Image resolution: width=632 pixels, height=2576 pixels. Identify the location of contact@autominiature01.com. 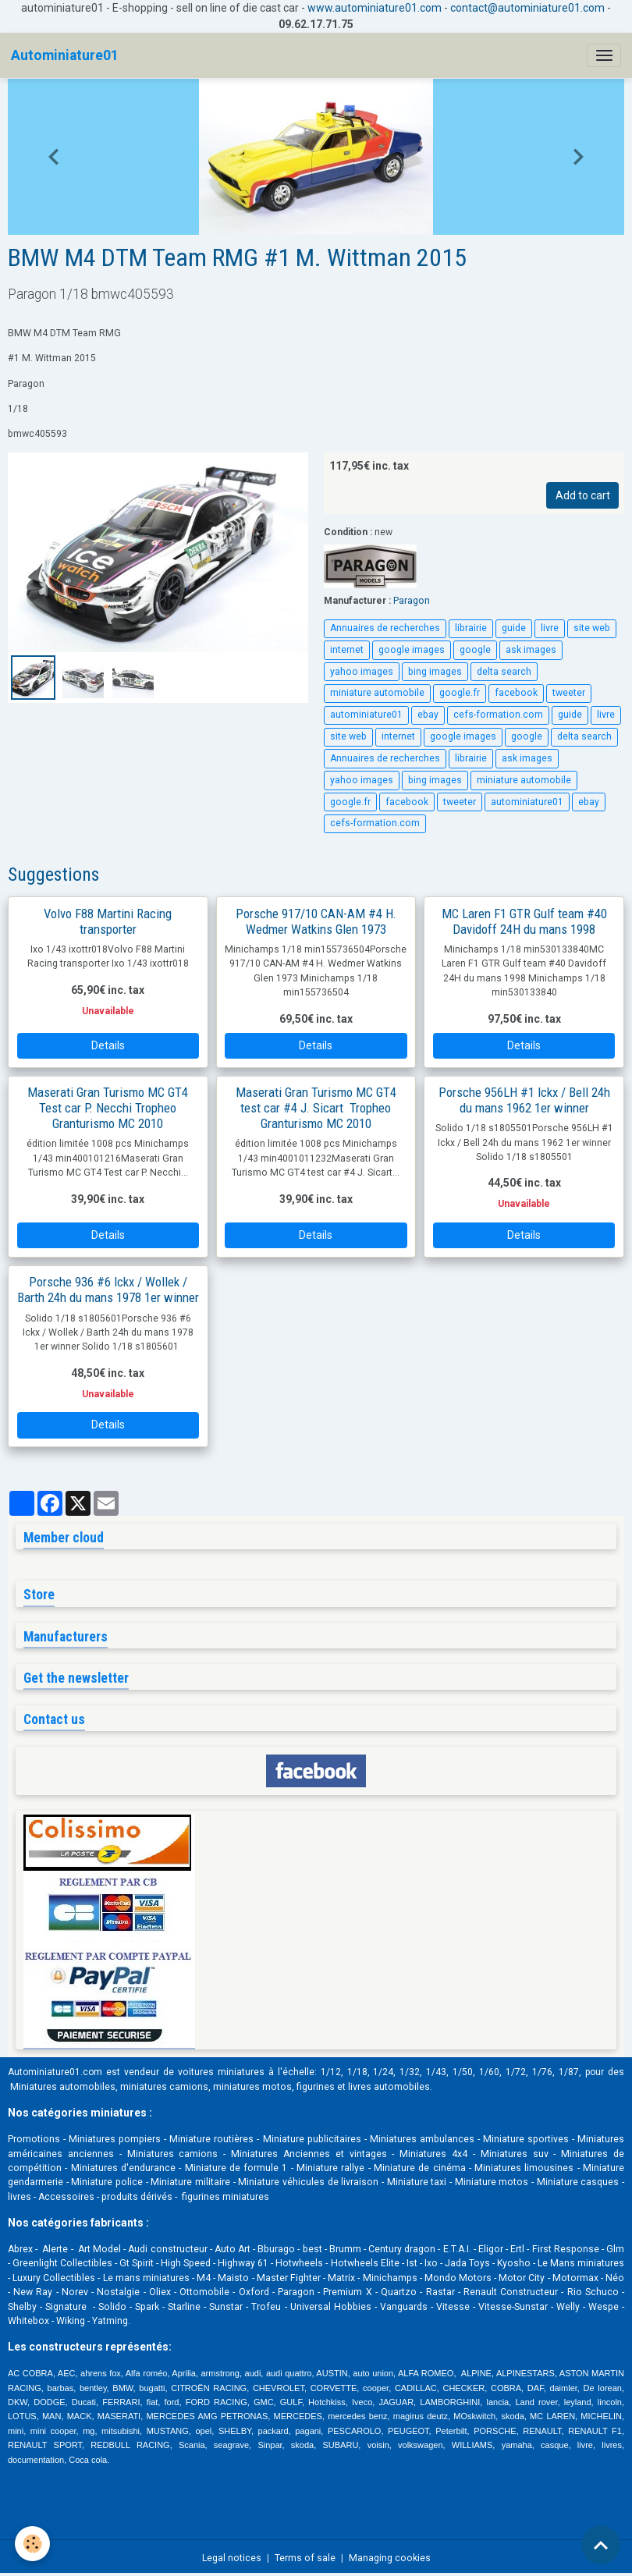
(527, 8).